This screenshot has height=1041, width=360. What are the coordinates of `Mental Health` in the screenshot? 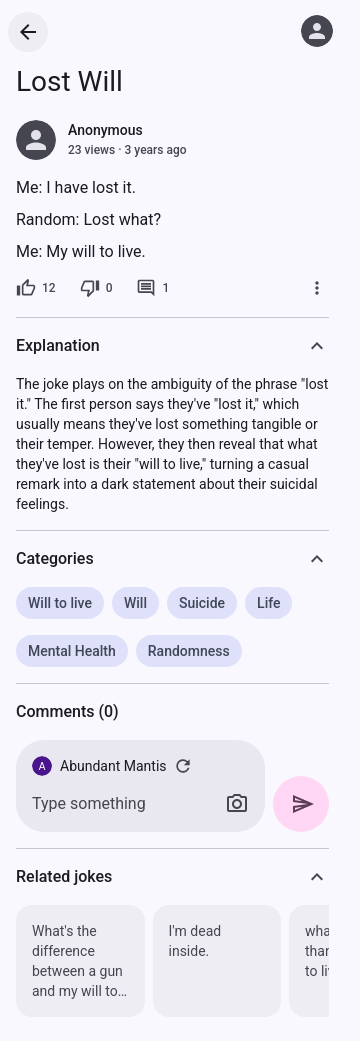 It's located at (72, 651).